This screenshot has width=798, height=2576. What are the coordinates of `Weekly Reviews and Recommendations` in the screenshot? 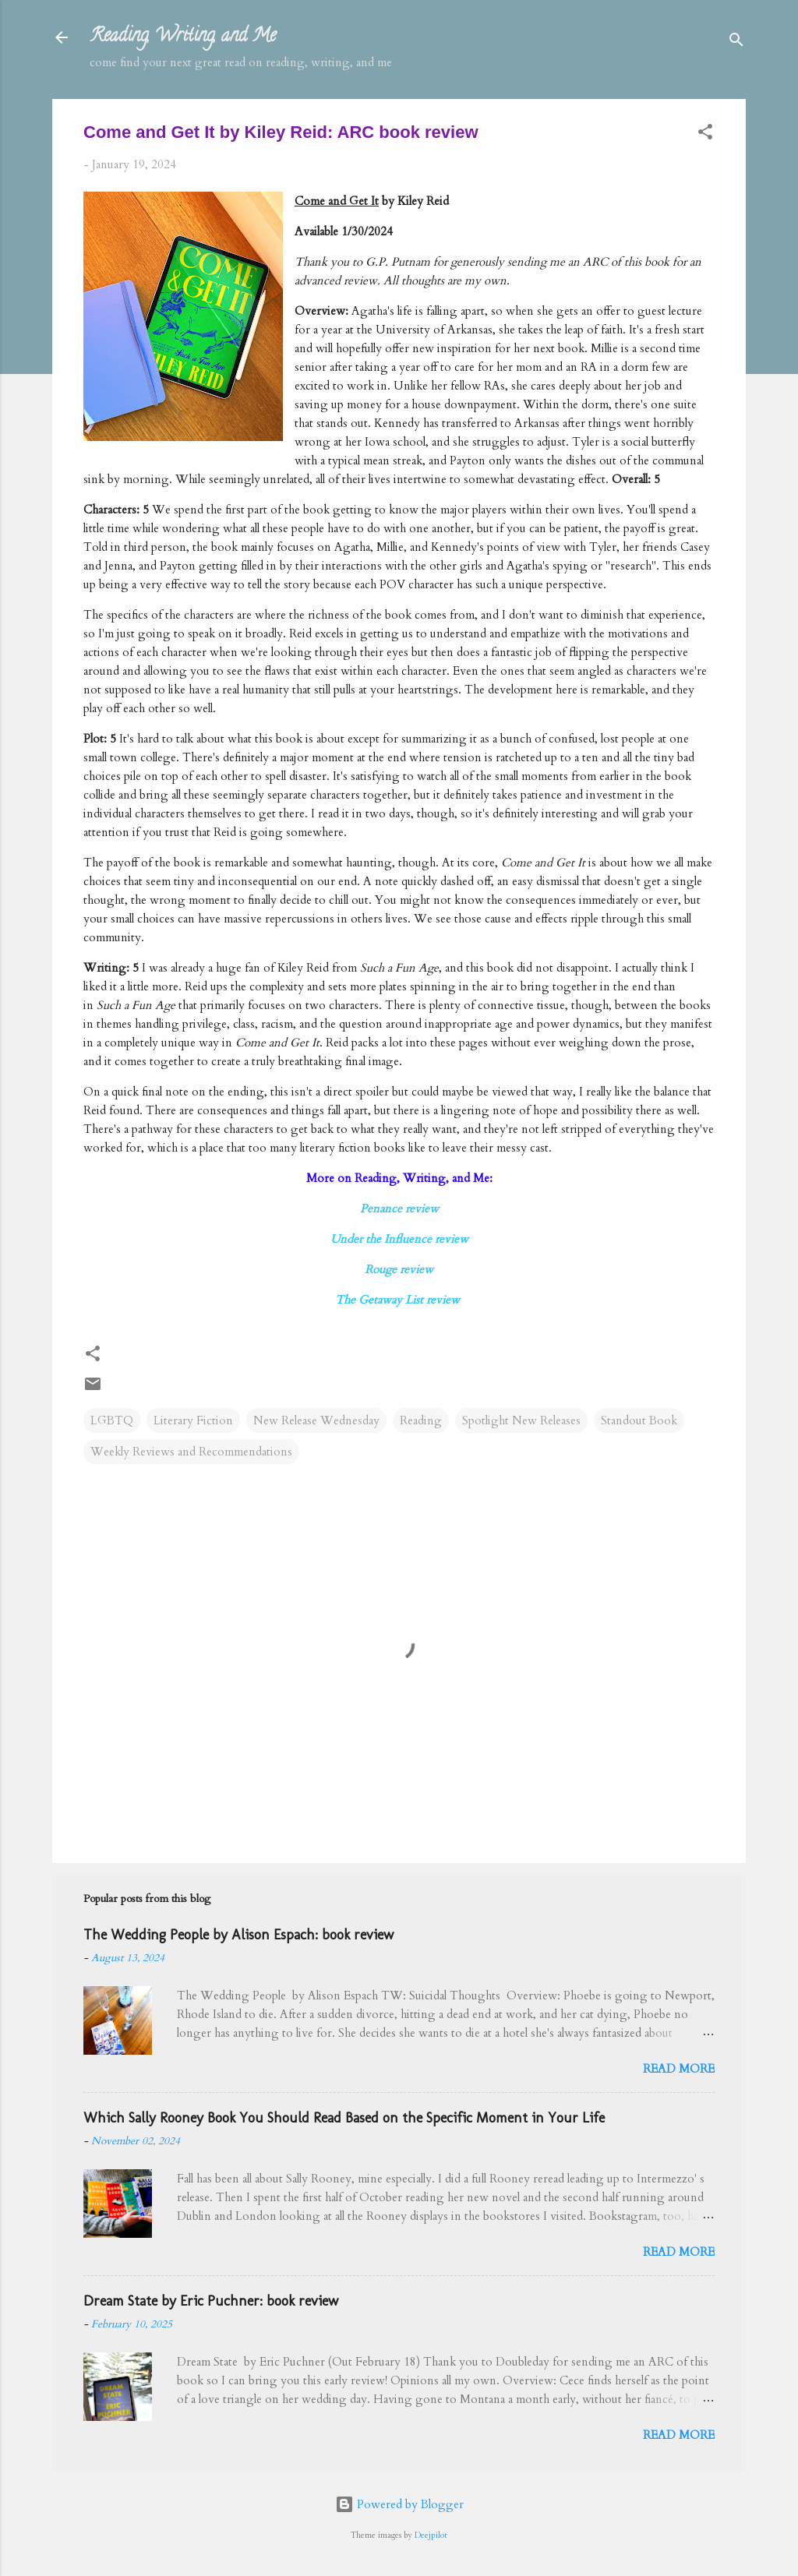 It's located at (191, 1451).